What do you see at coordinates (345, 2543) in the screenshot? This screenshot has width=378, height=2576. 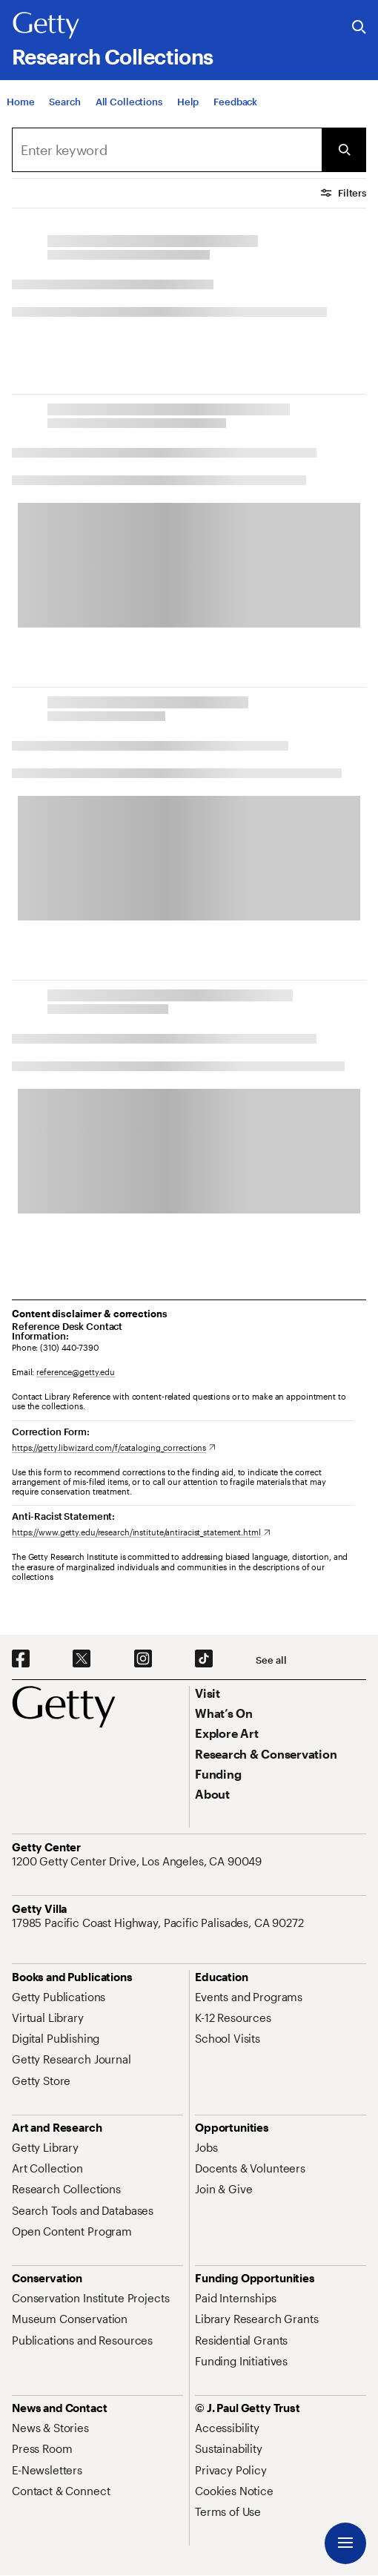 I see `[Menu]` at bounding box center [345, 2543].